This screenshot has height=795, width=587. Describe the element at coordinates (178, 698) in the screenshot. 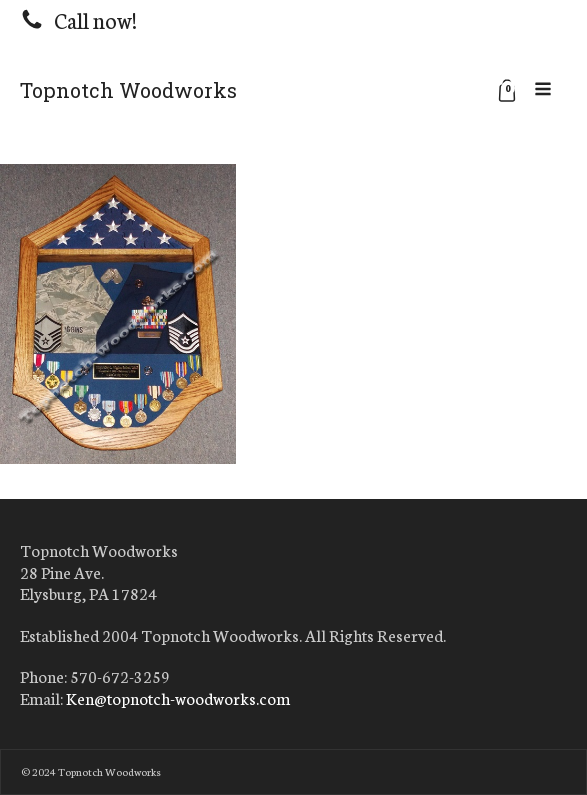

I see `Ken@topnotch-woodworks.com` at that location.